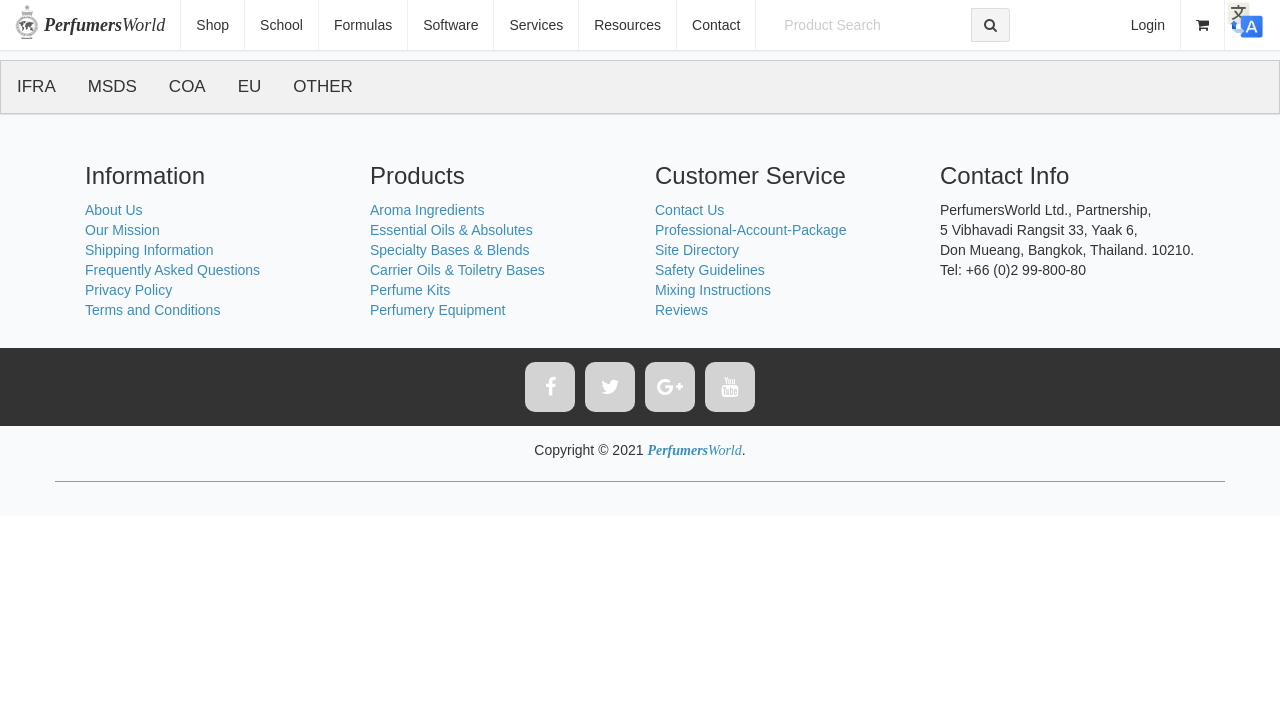 Image resolution: width=1280 pixels, height=720 pixels. I want to click on Mixing Instructions, so click(713, 290).